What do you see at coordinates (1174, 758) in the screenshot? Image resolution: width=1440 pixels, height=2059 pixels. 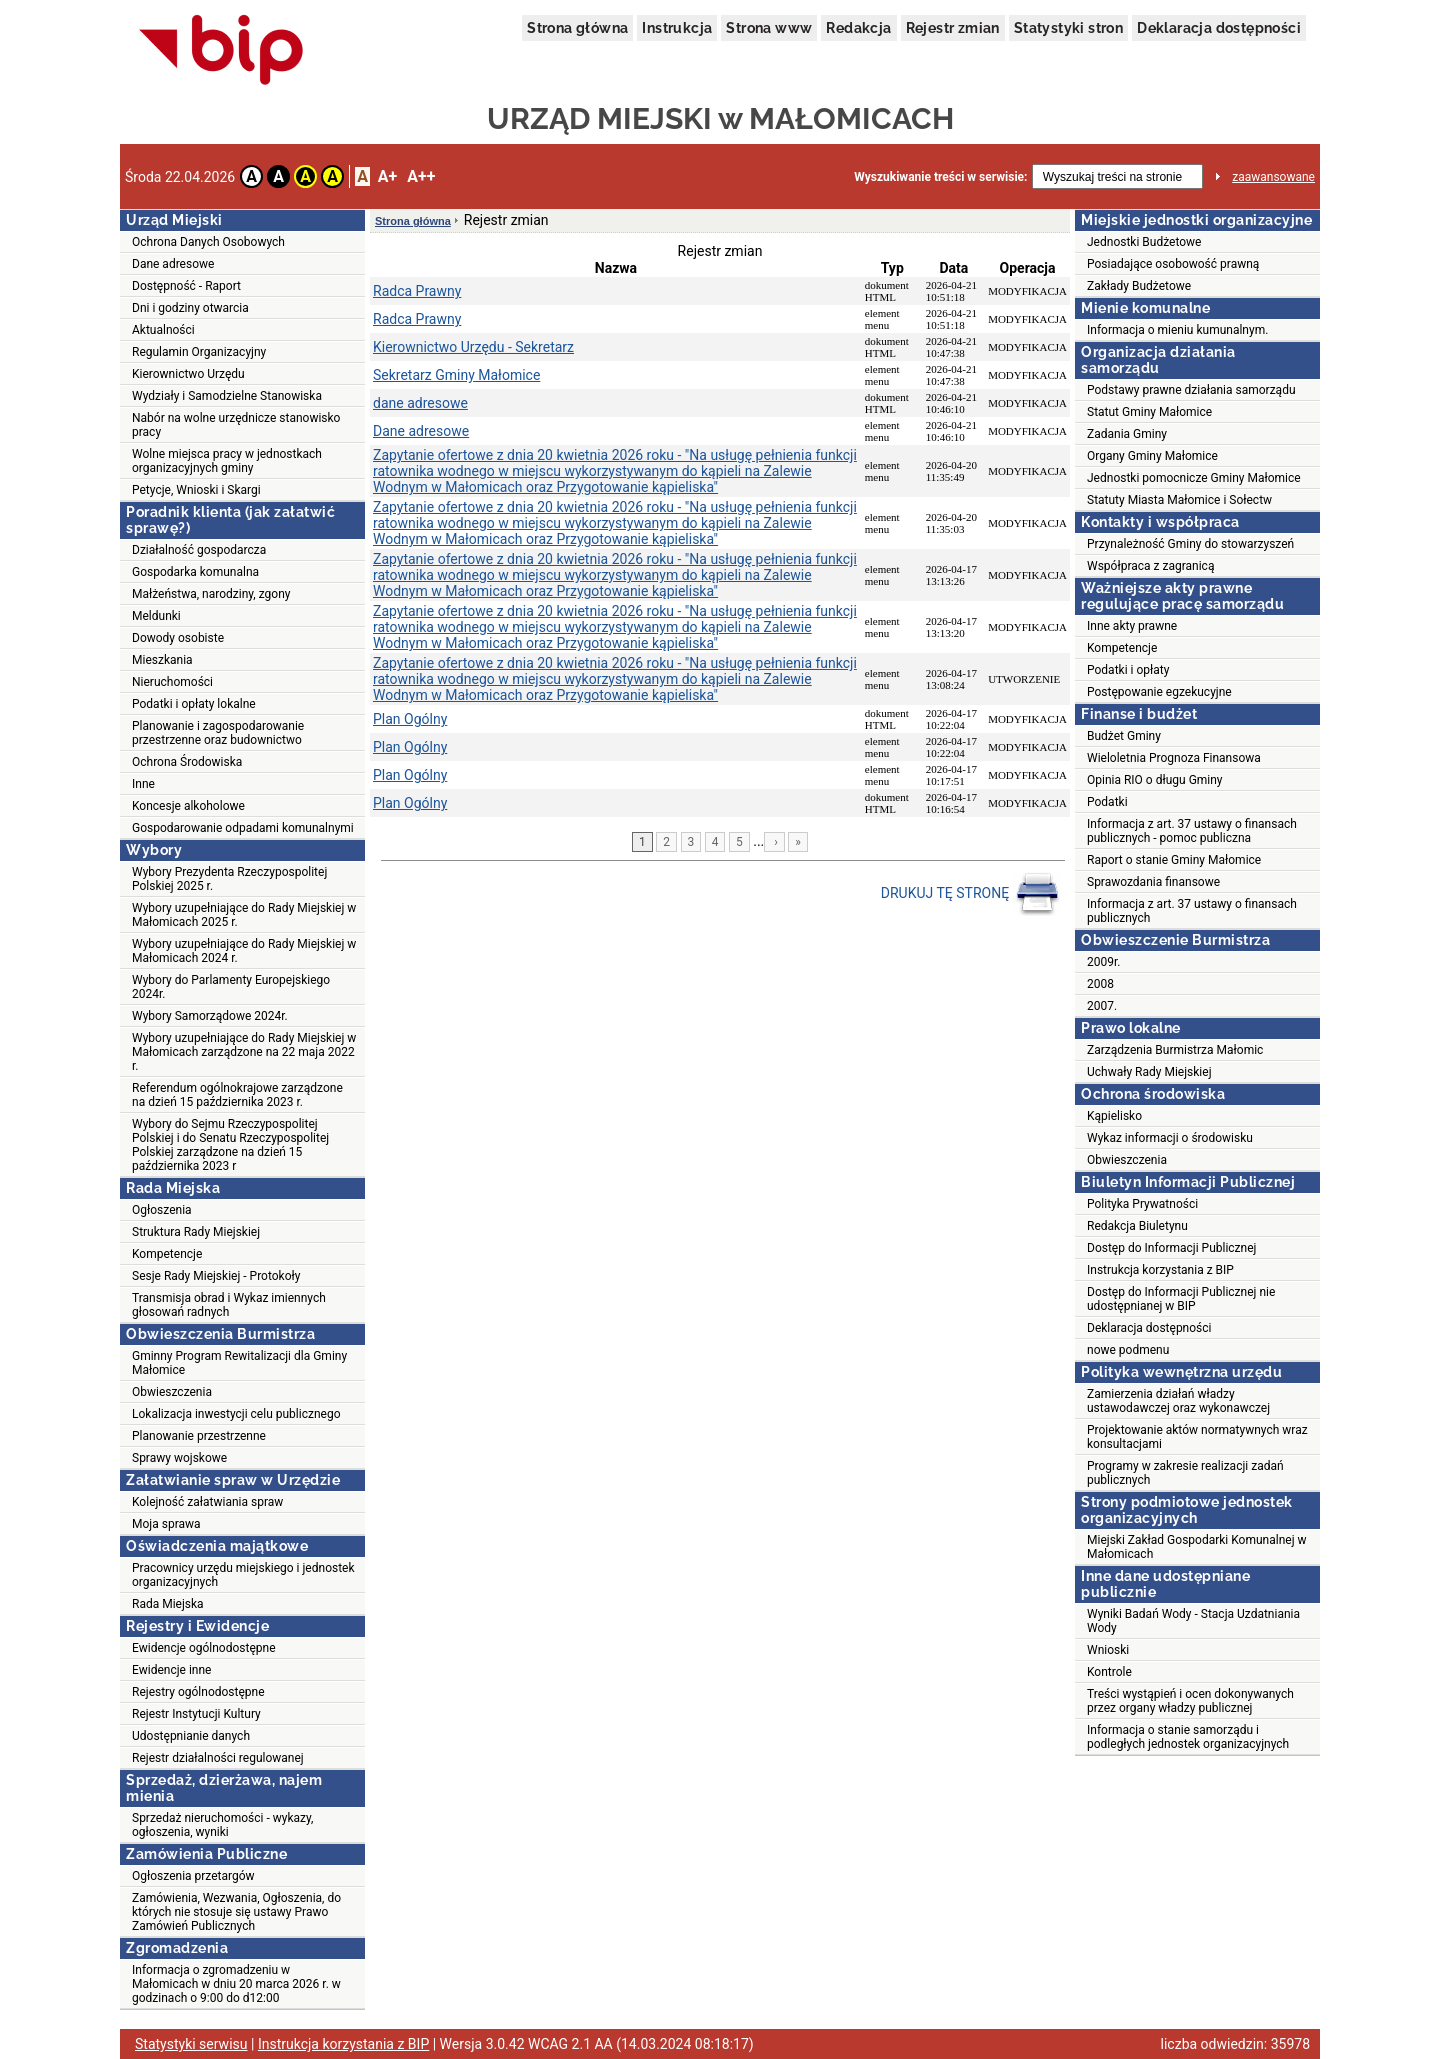 I see `Wieloletnia Prognoza Finansowa` at bounding box center [1174, 758].